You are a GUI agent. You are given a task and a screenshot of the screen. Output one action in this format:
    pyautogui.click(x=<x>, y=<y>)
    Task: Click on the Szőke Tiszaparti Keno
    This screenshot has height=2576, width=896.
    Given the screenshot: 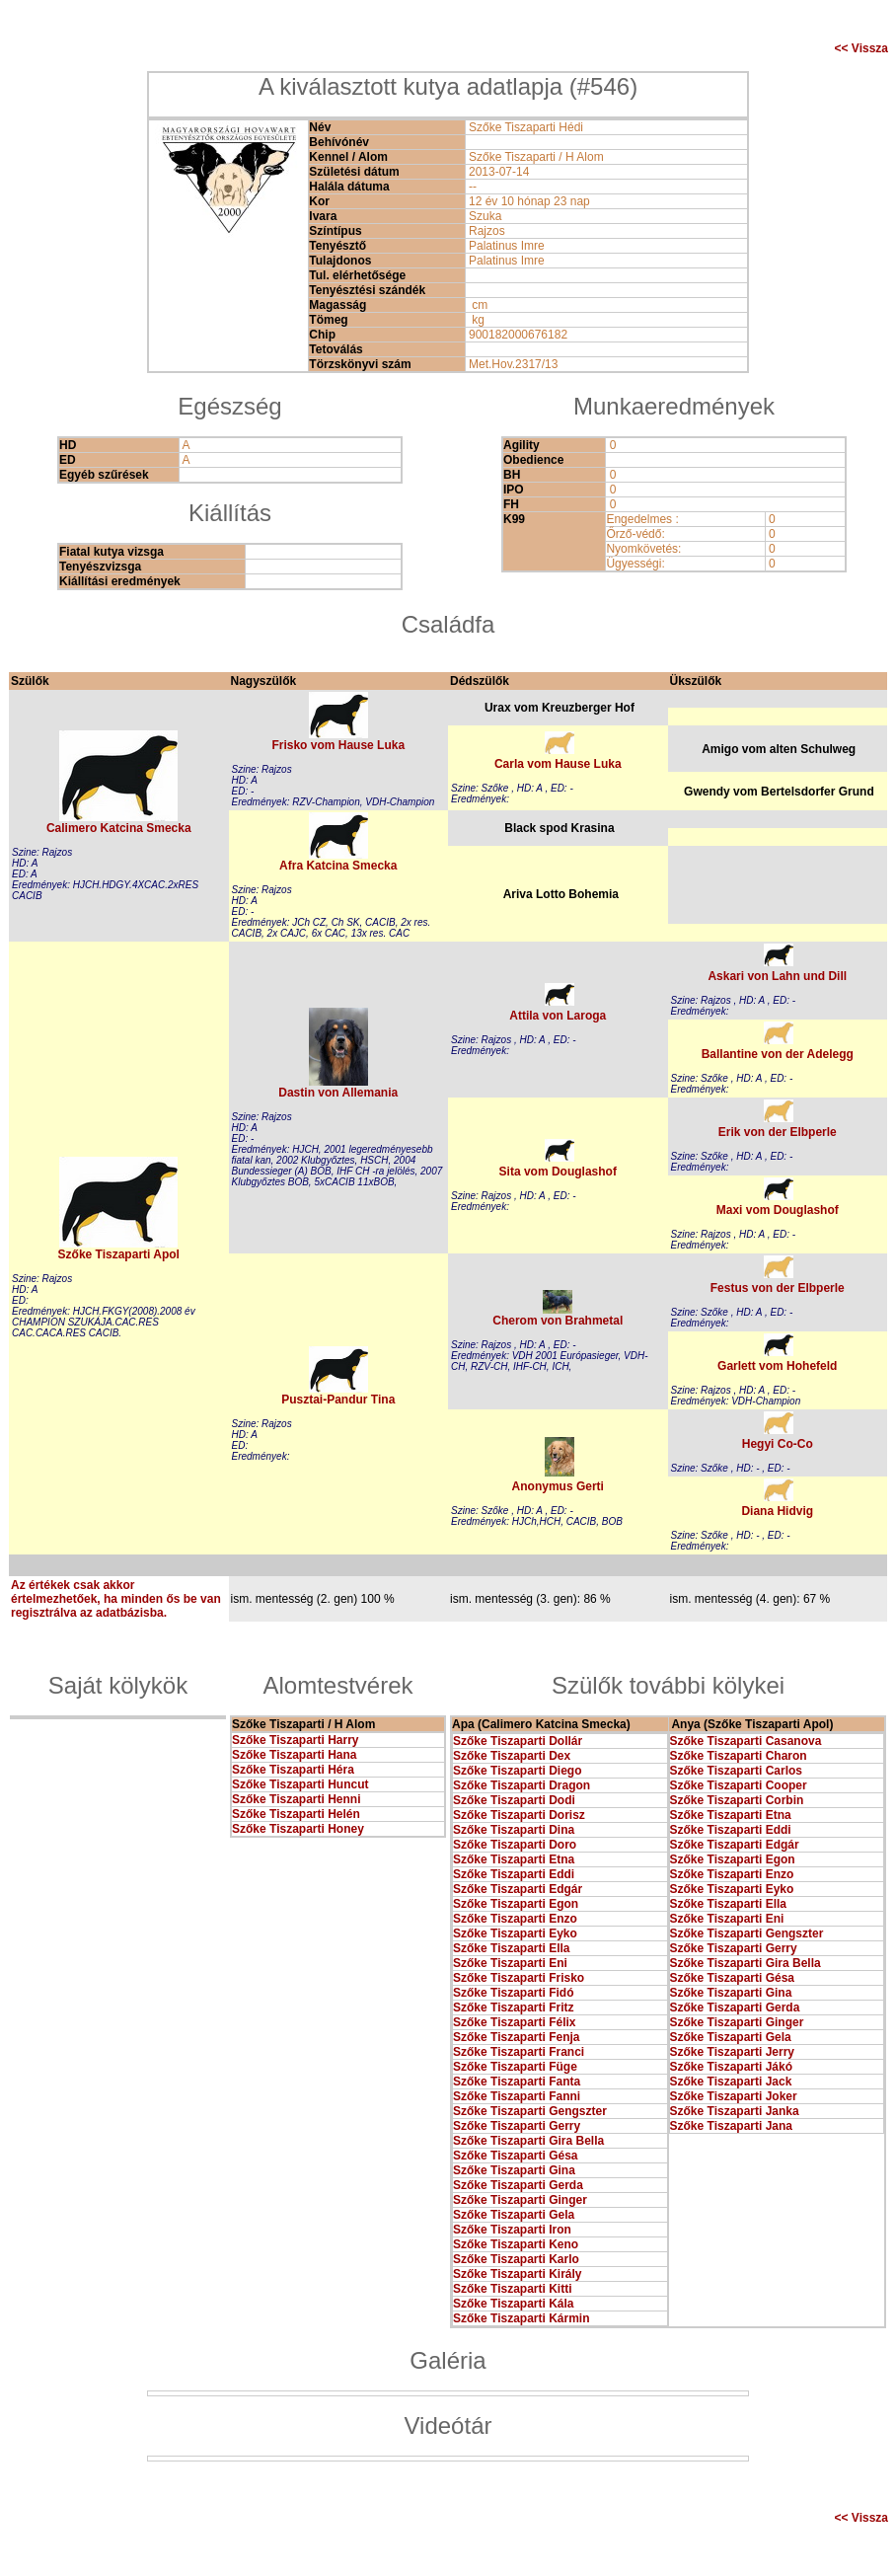 What is the action you would take?
    pyautogui.click(x=515, y=2244)
    